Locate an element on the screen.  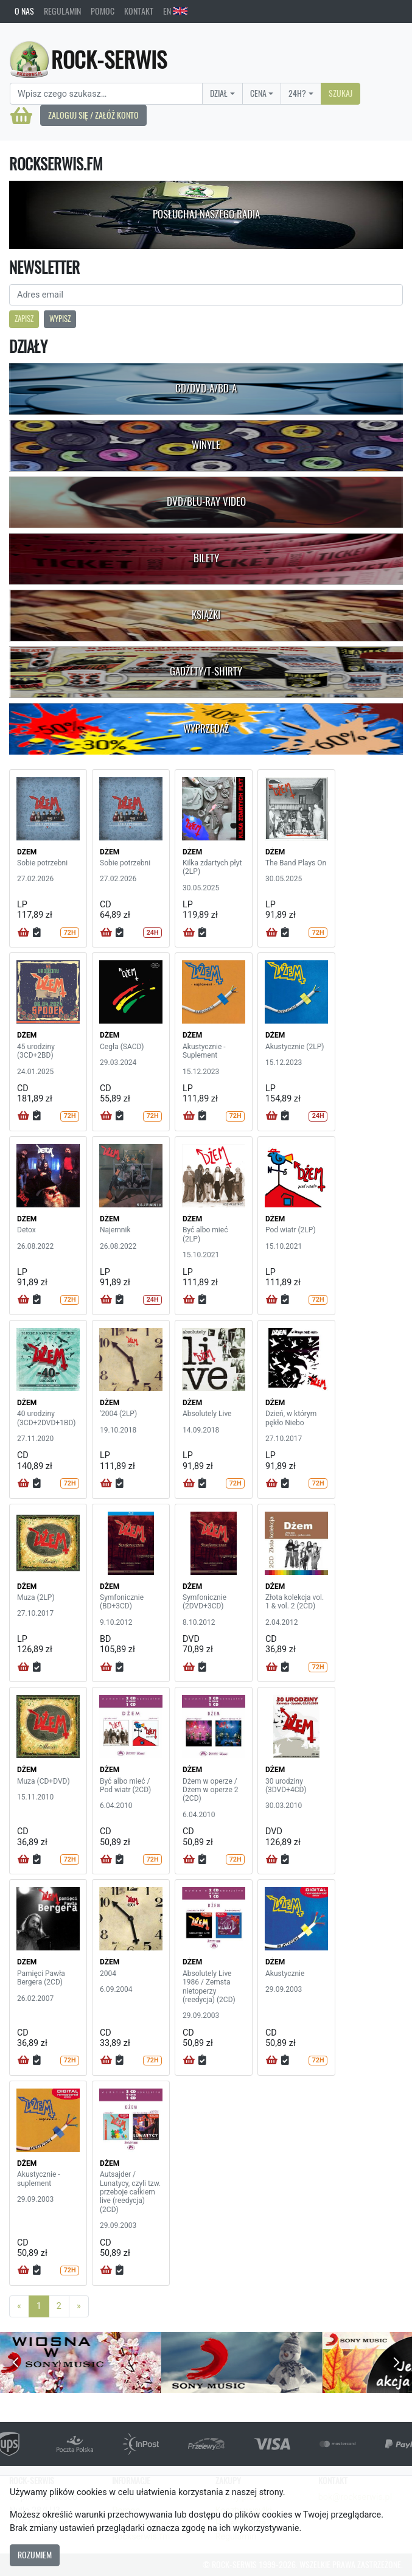
[Previous] is located at coordinates (19, 2306).